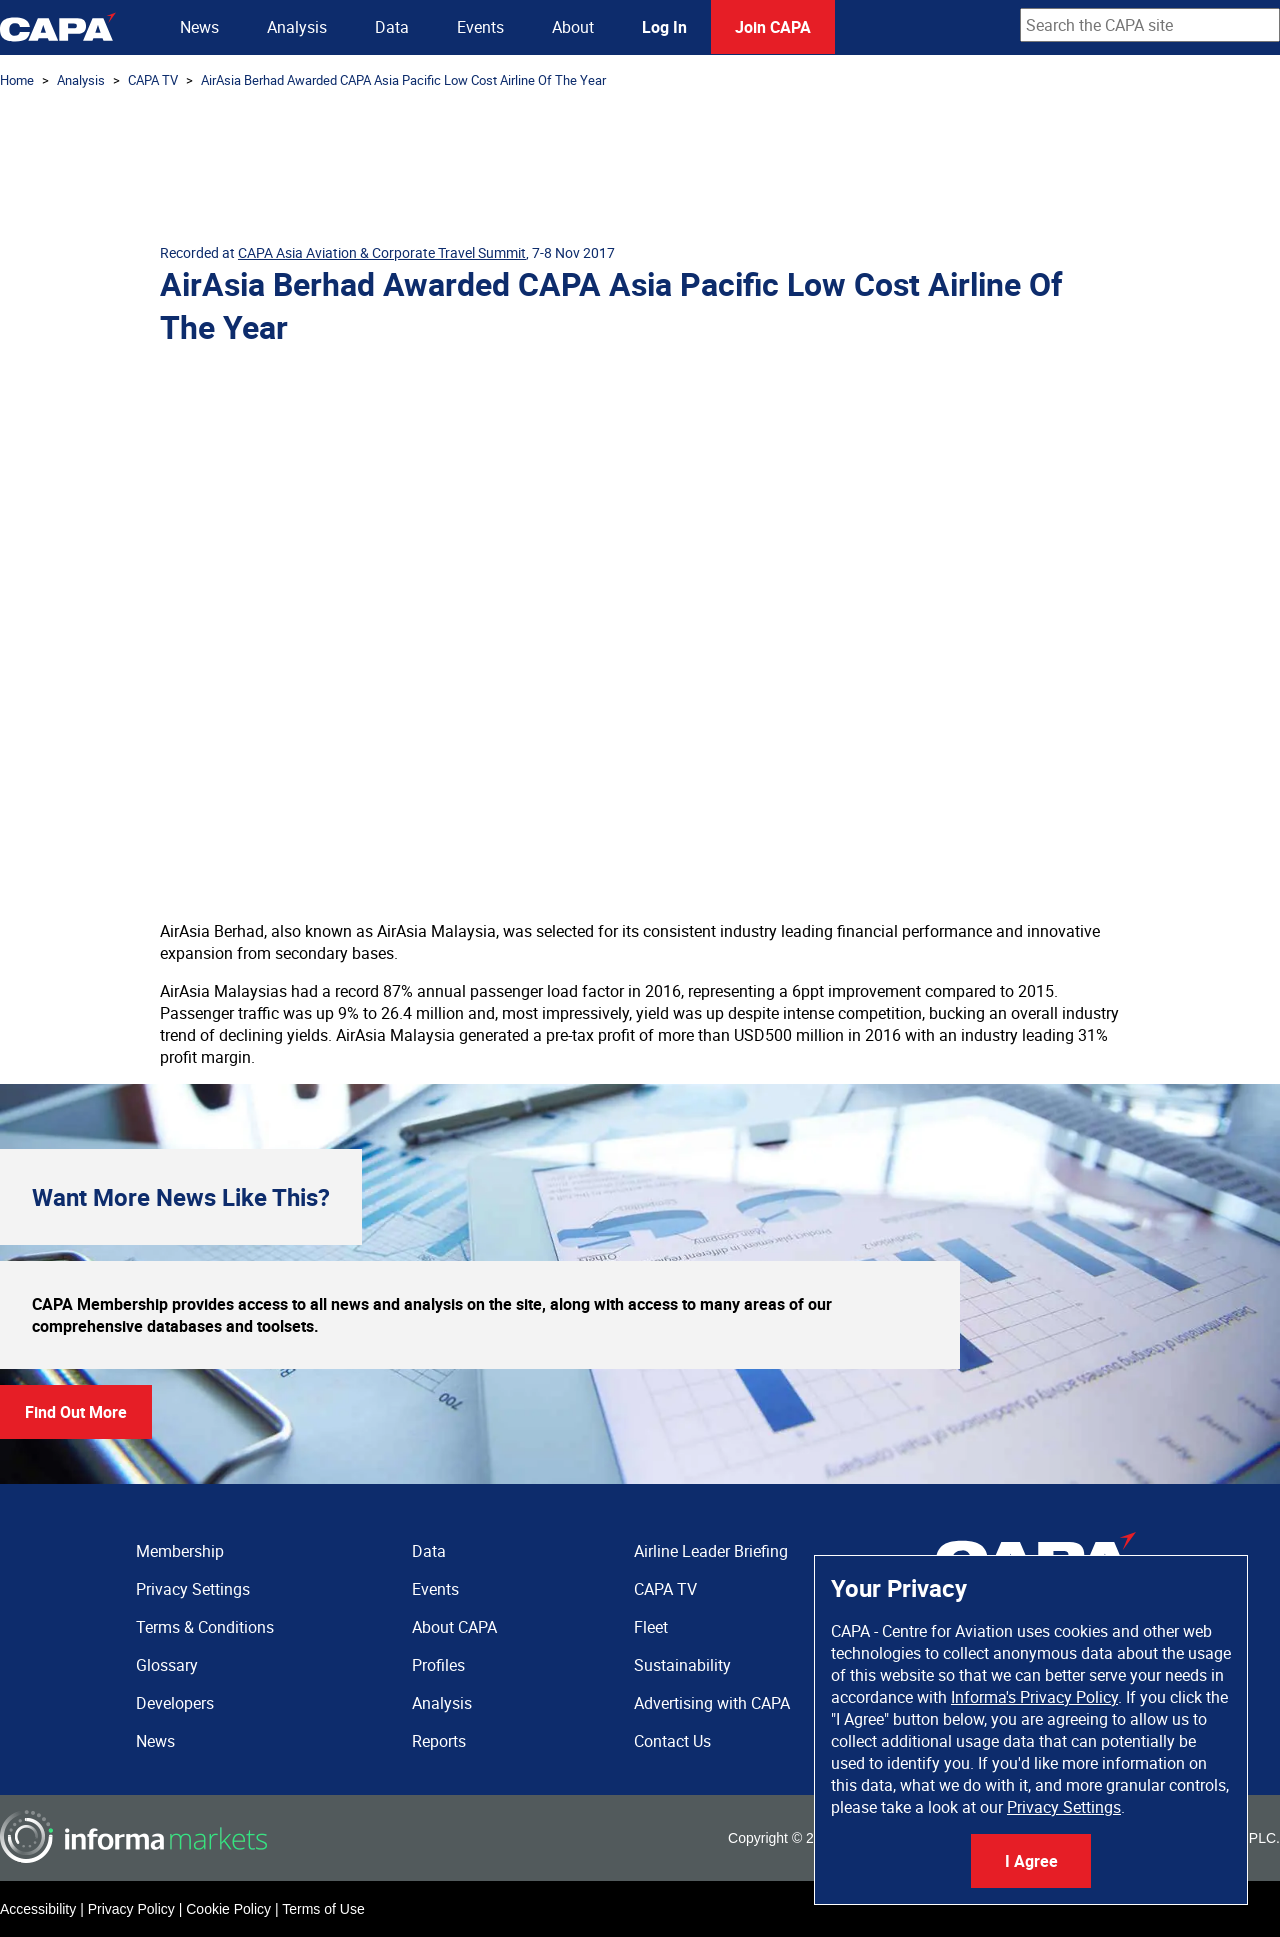 The image size is (1280, 1937). Describe the element at coordinates (682, 1665) in the screenshot. I see `Sustainability` at that location.